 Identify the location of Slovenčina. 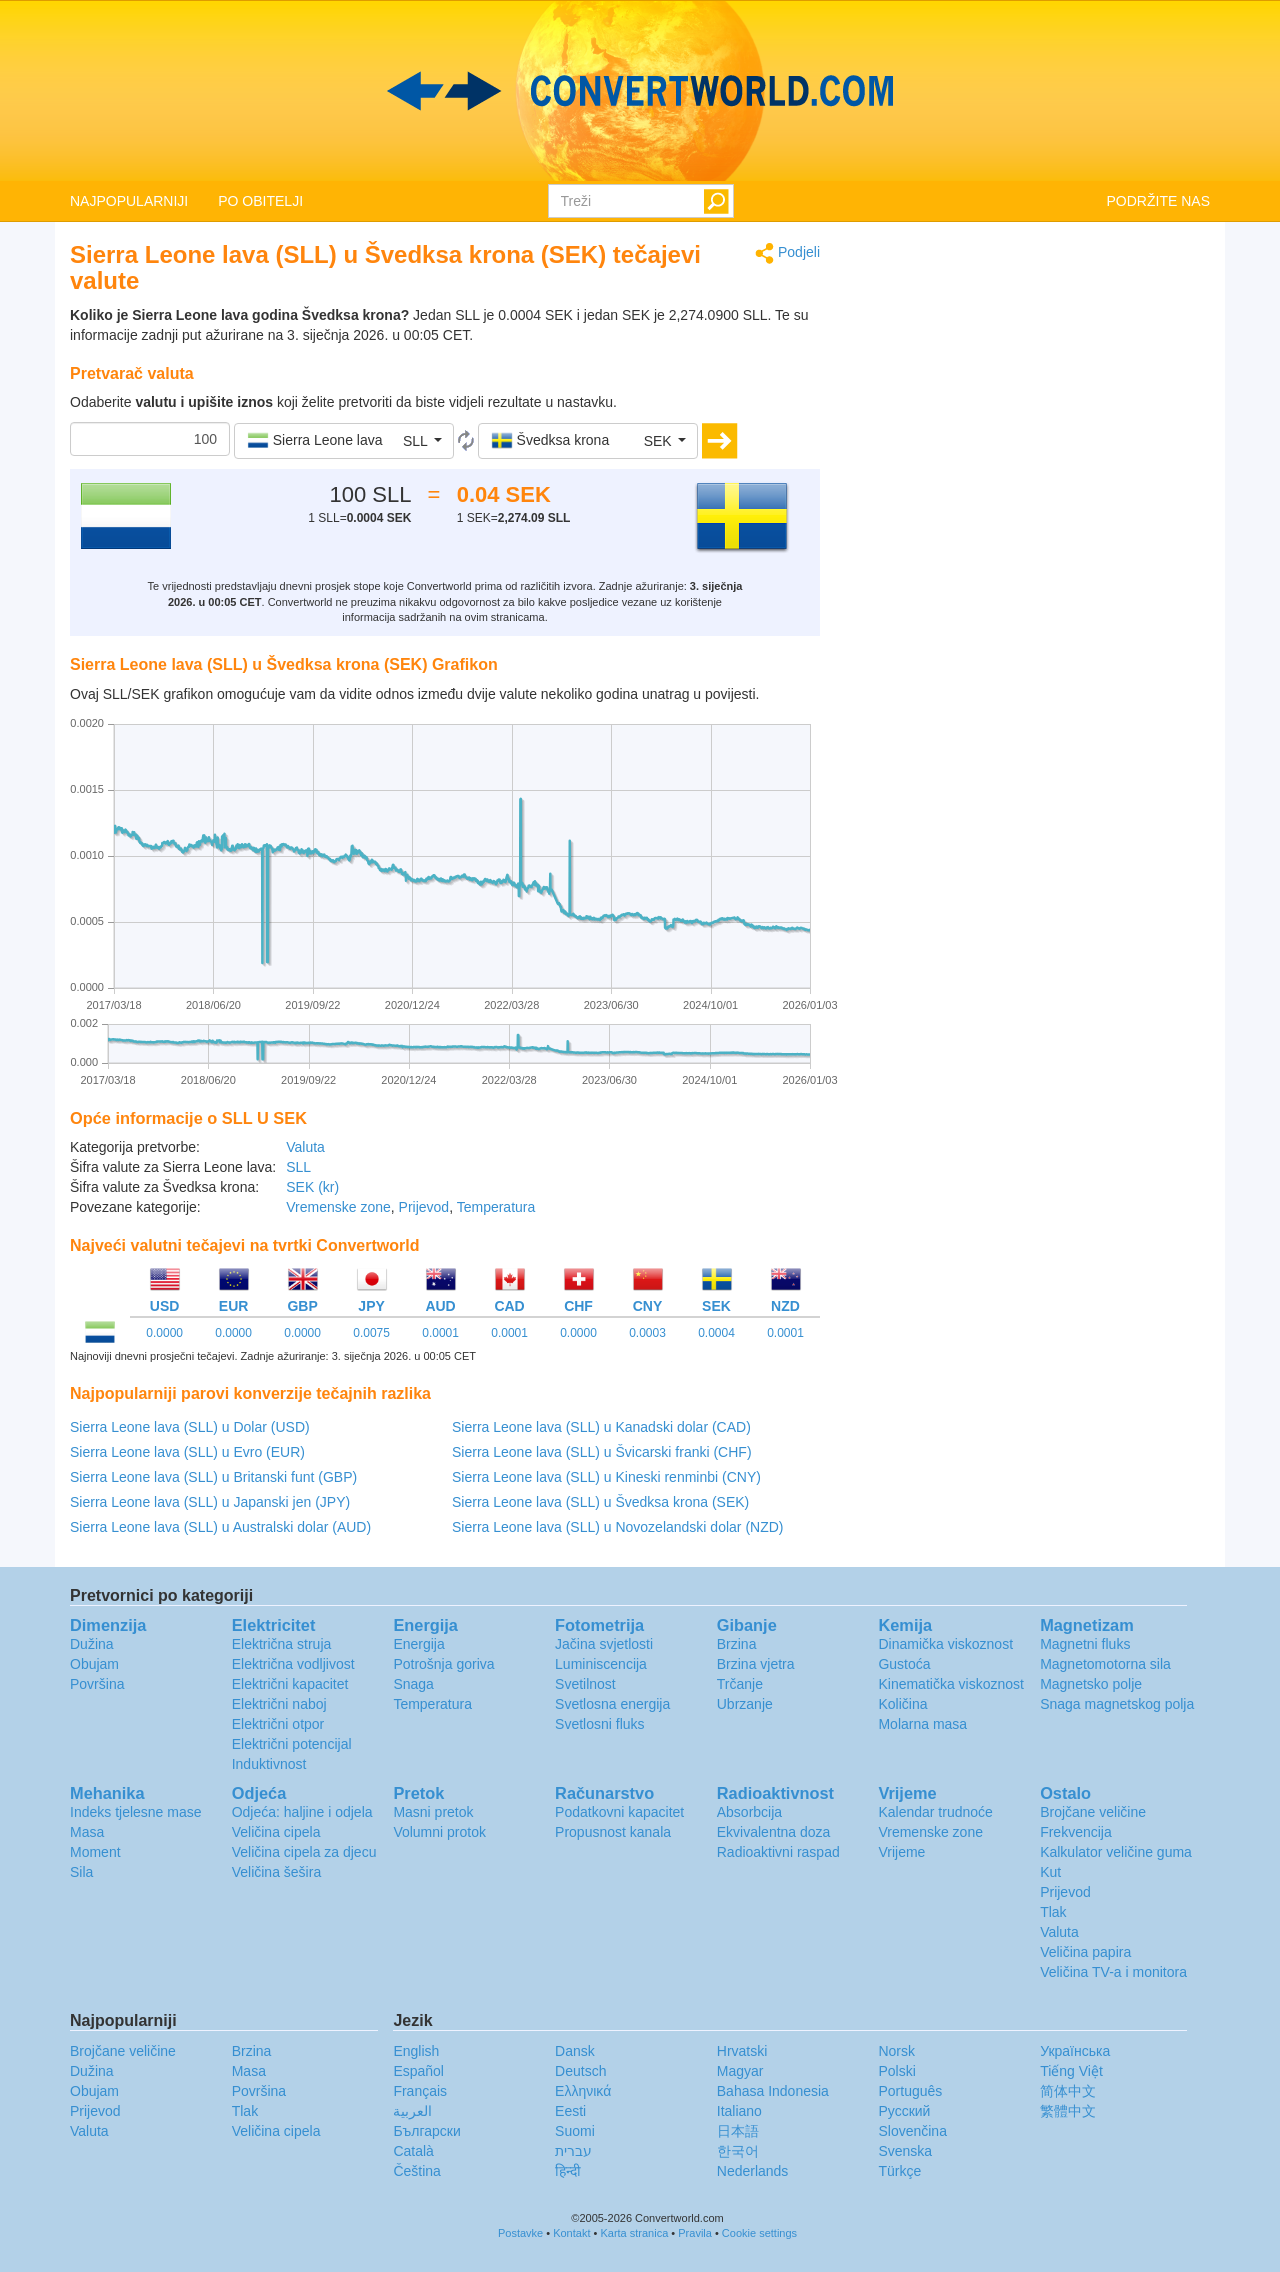
(912, 2131).